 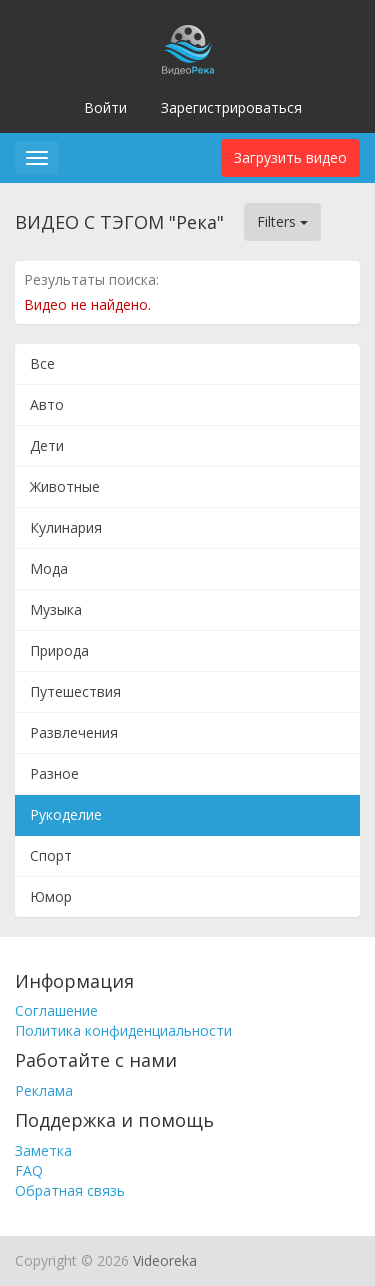 What do you see at coordinates (74, 732) in the screenshot?
I see `Развлечения` at bounding box center [74, 732].